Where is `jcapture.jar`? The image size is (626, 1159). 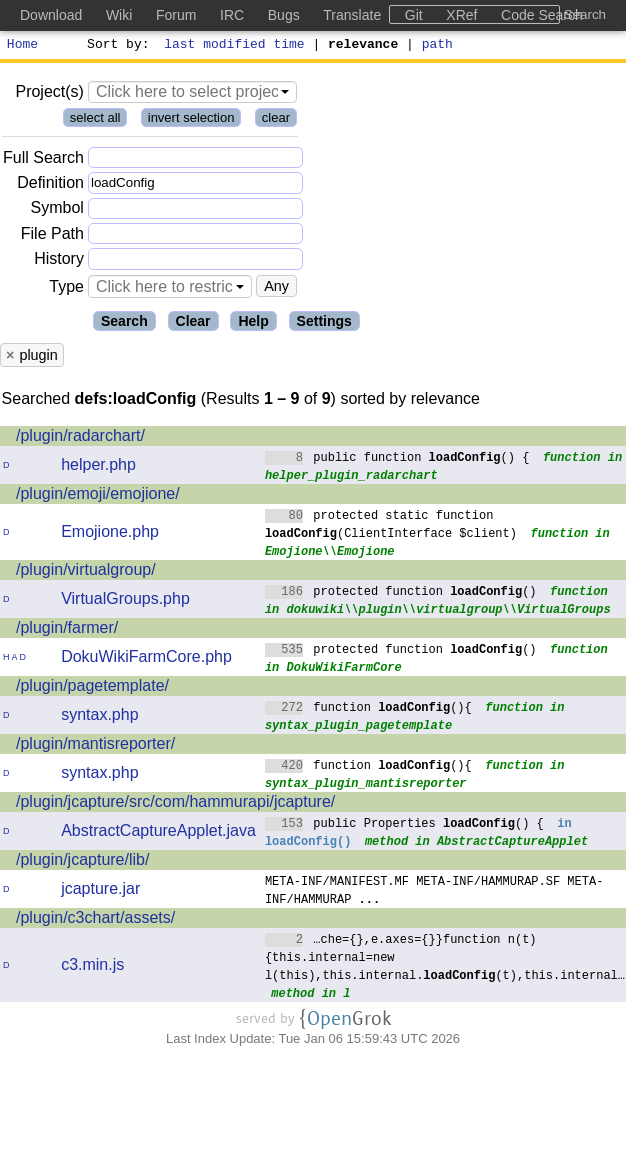 jcapture.jar is located at coordinates (100, 891).